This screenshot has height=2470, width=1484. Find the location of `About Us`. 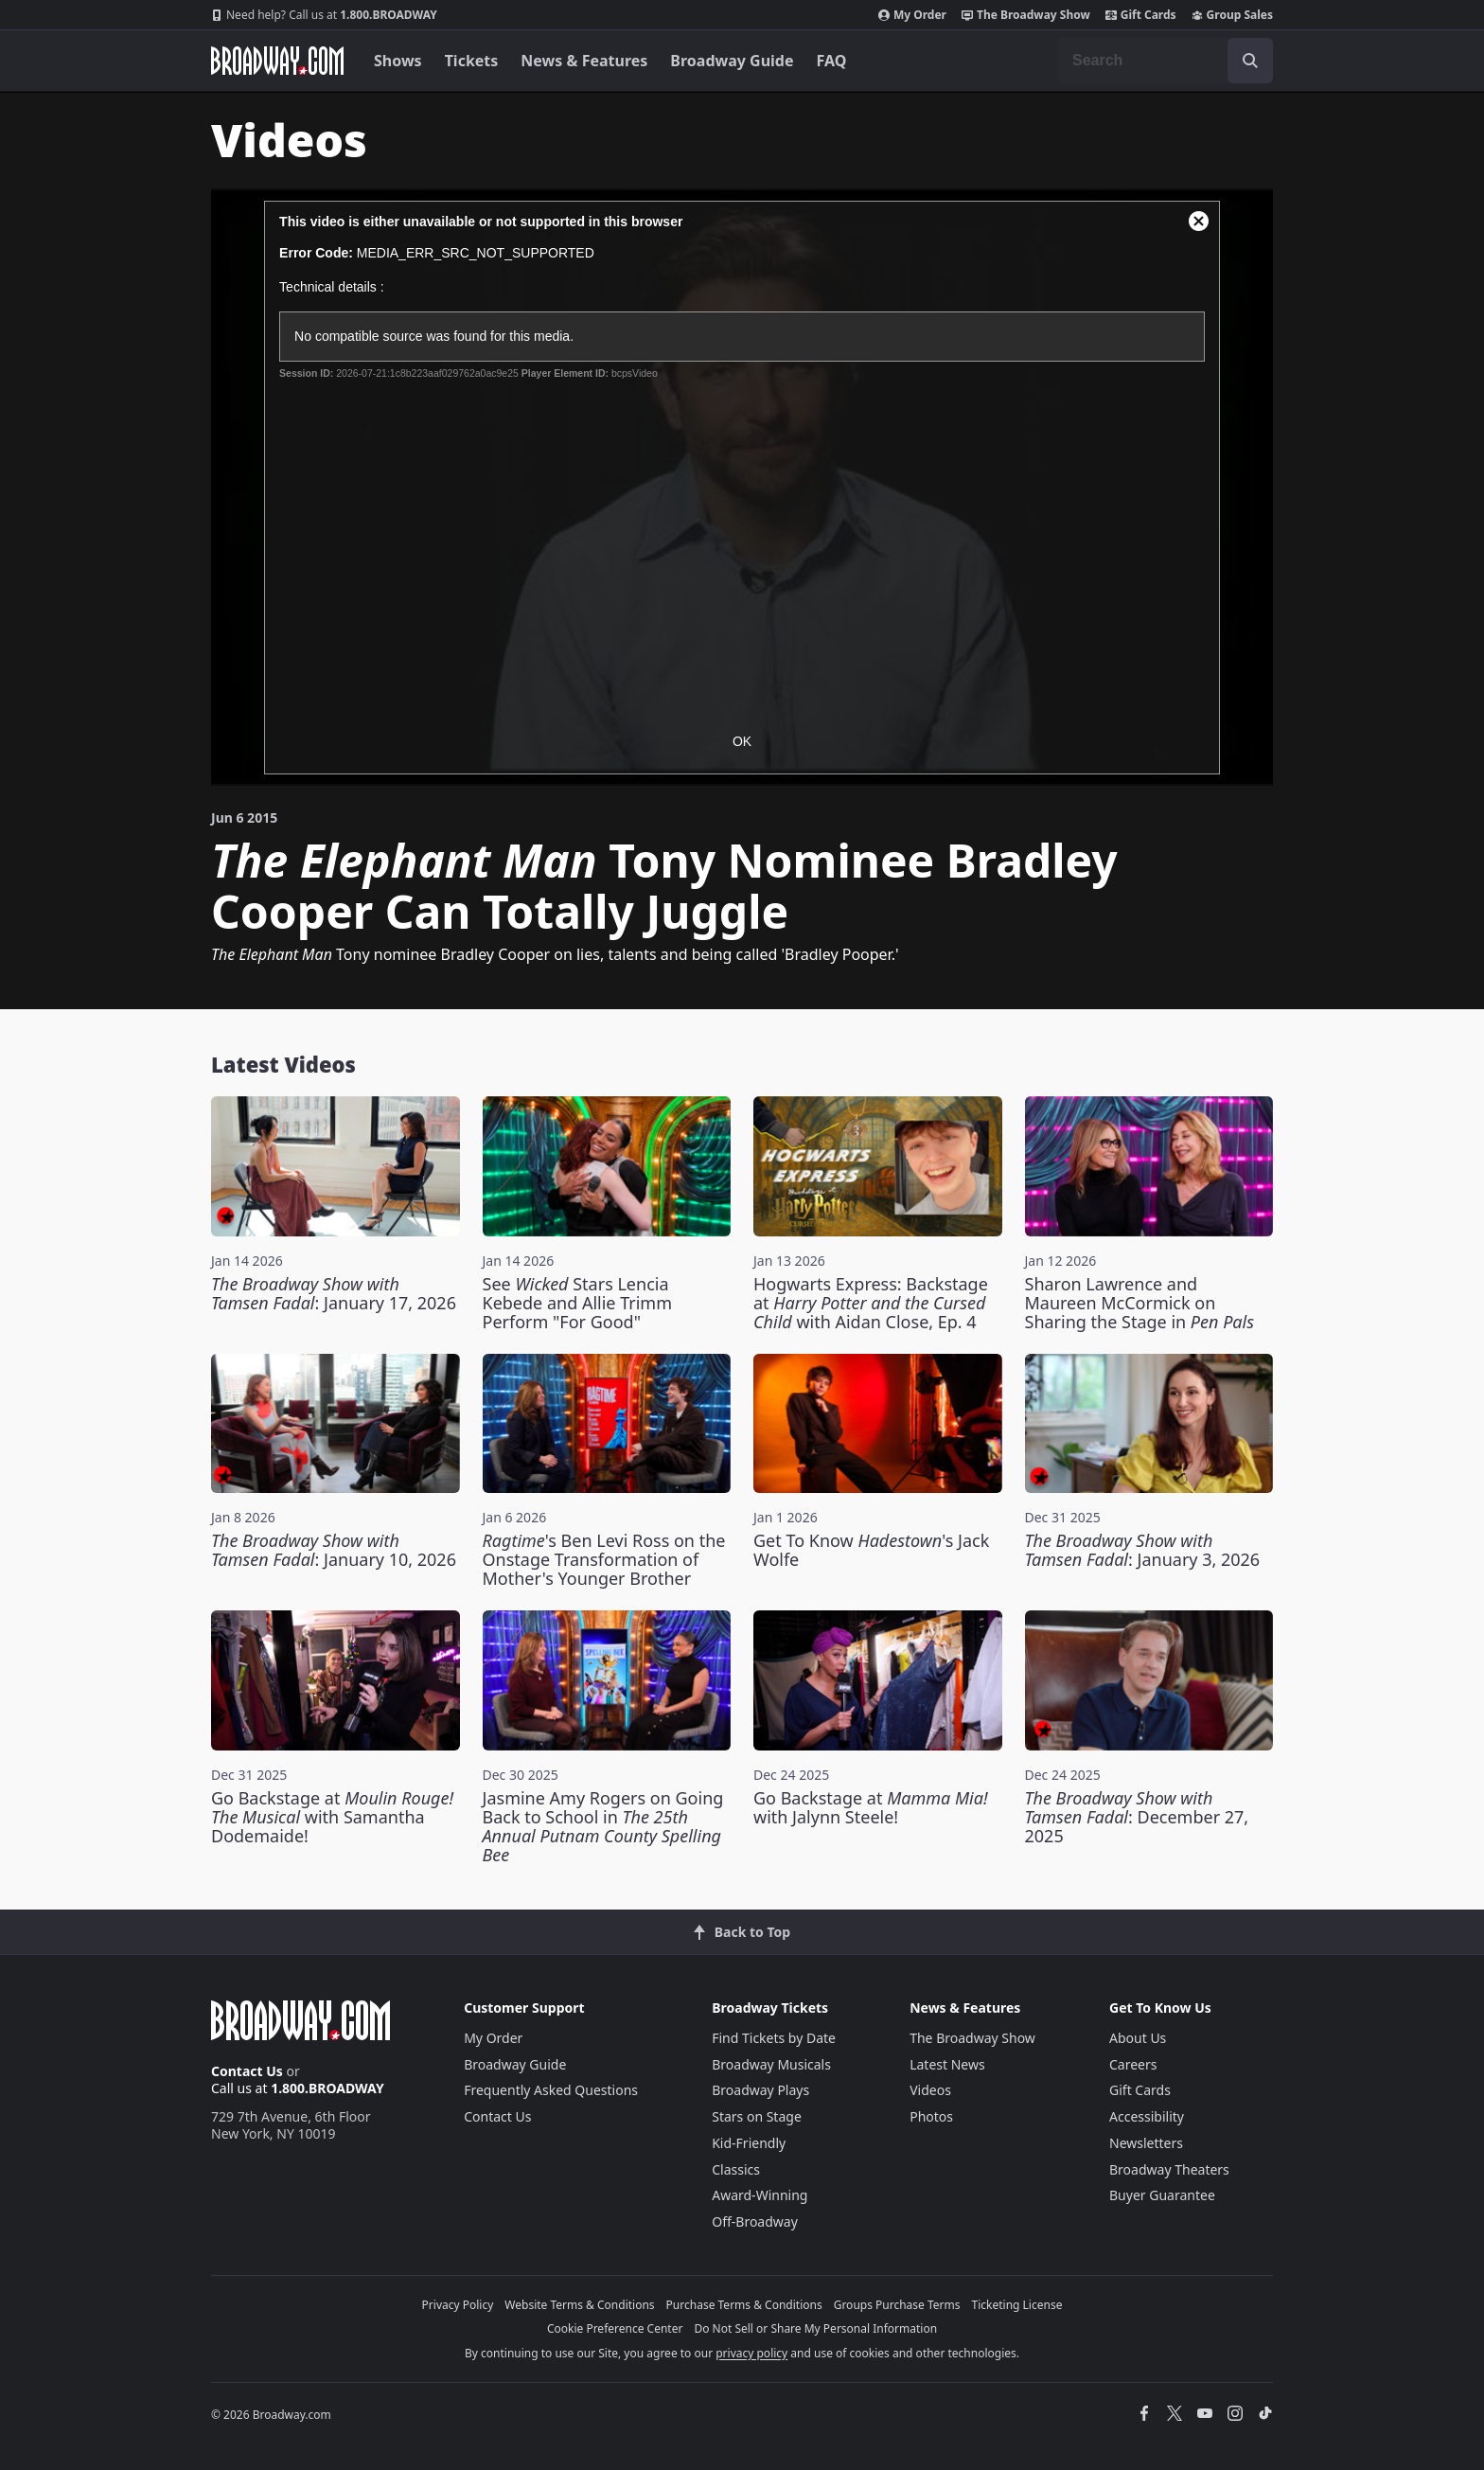

About Us is located at coordinates (1137, 2038).